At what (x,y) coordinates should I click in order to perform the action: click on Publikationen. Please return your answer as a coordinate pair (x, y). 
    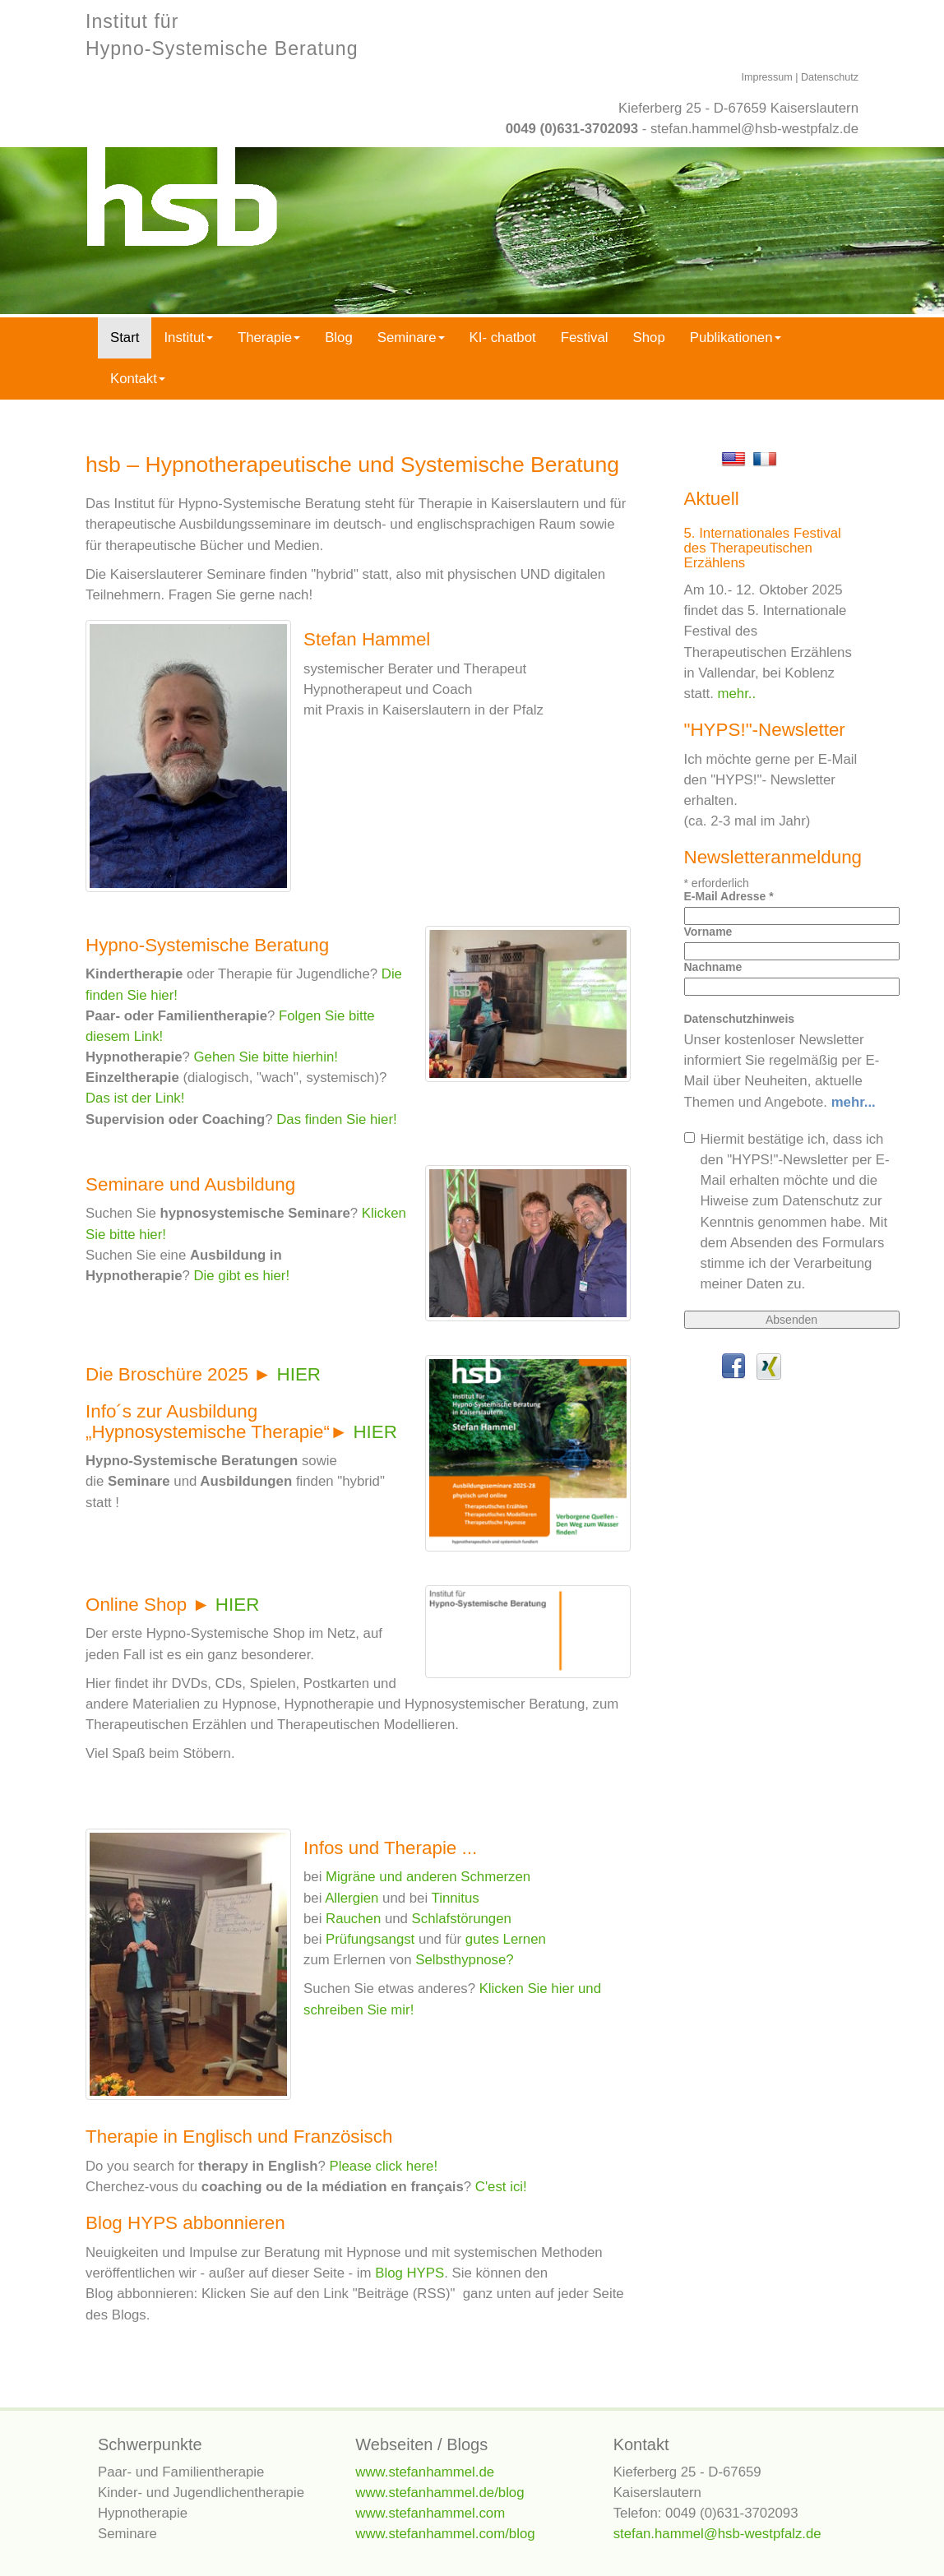
    Looking at the image, I should click on (735, 337).